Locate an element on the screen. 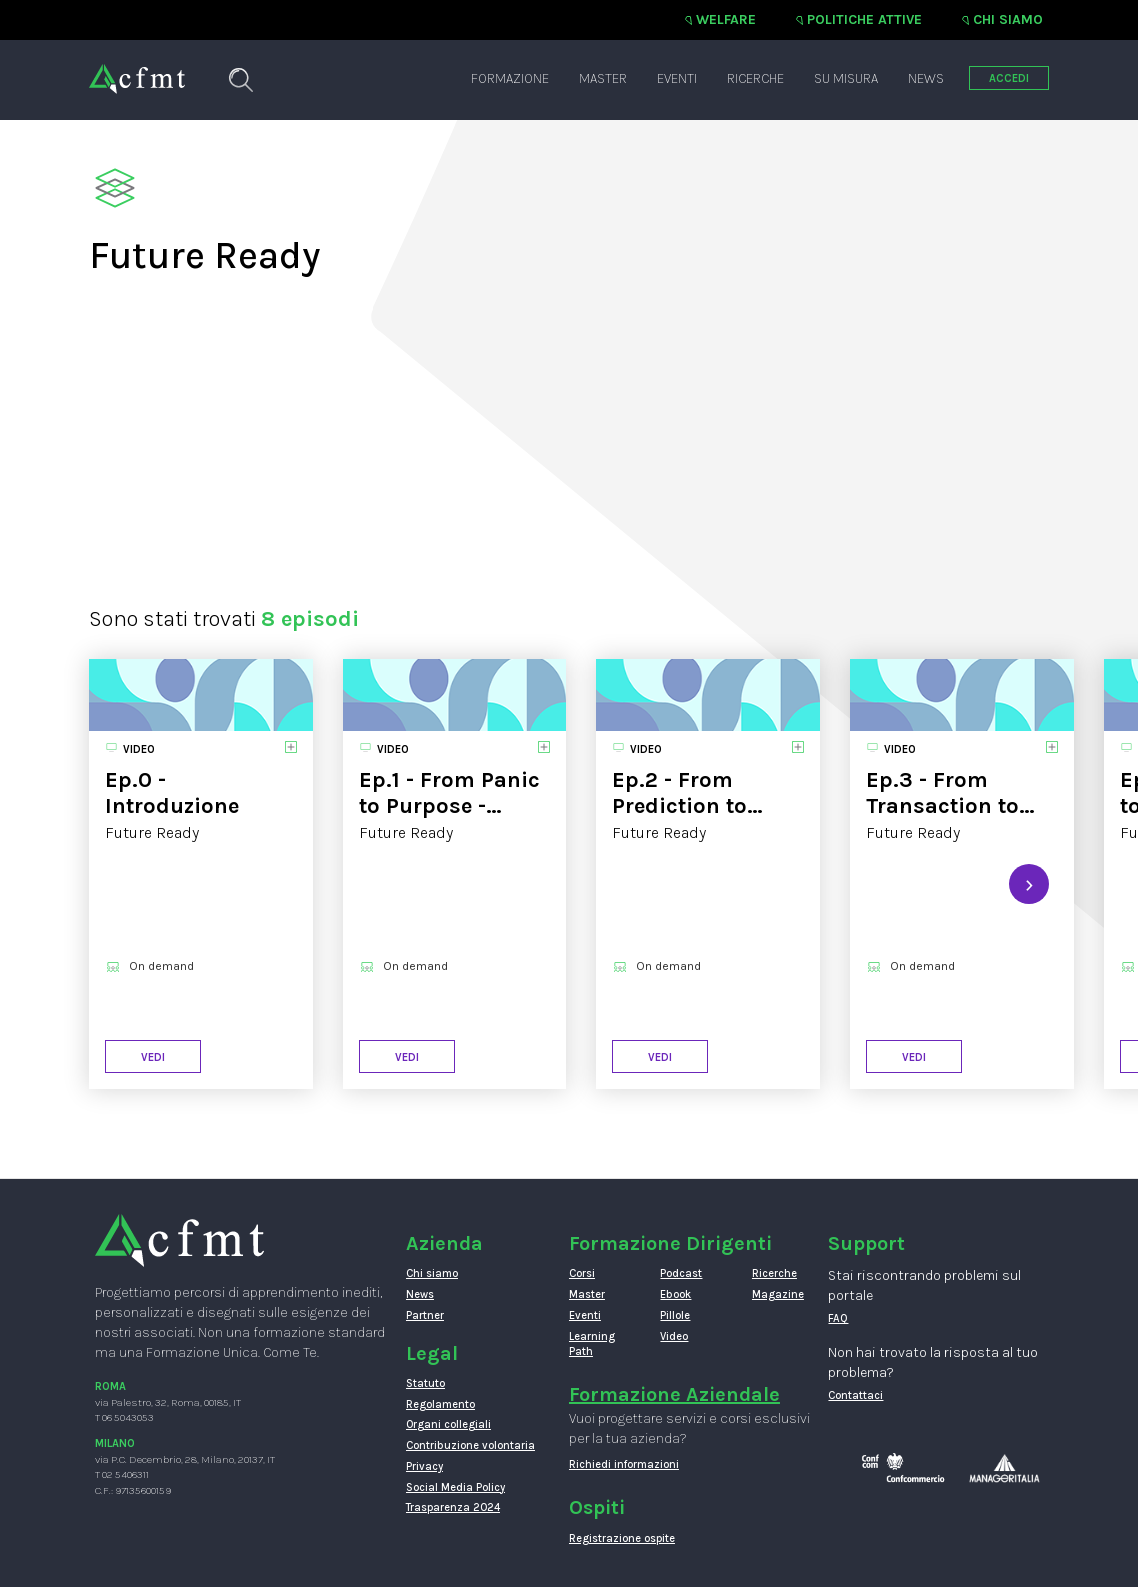 The height and width of the screenshot is (1587, 1138). Trasparenza 2024 is located at coordinates (453, 1507).